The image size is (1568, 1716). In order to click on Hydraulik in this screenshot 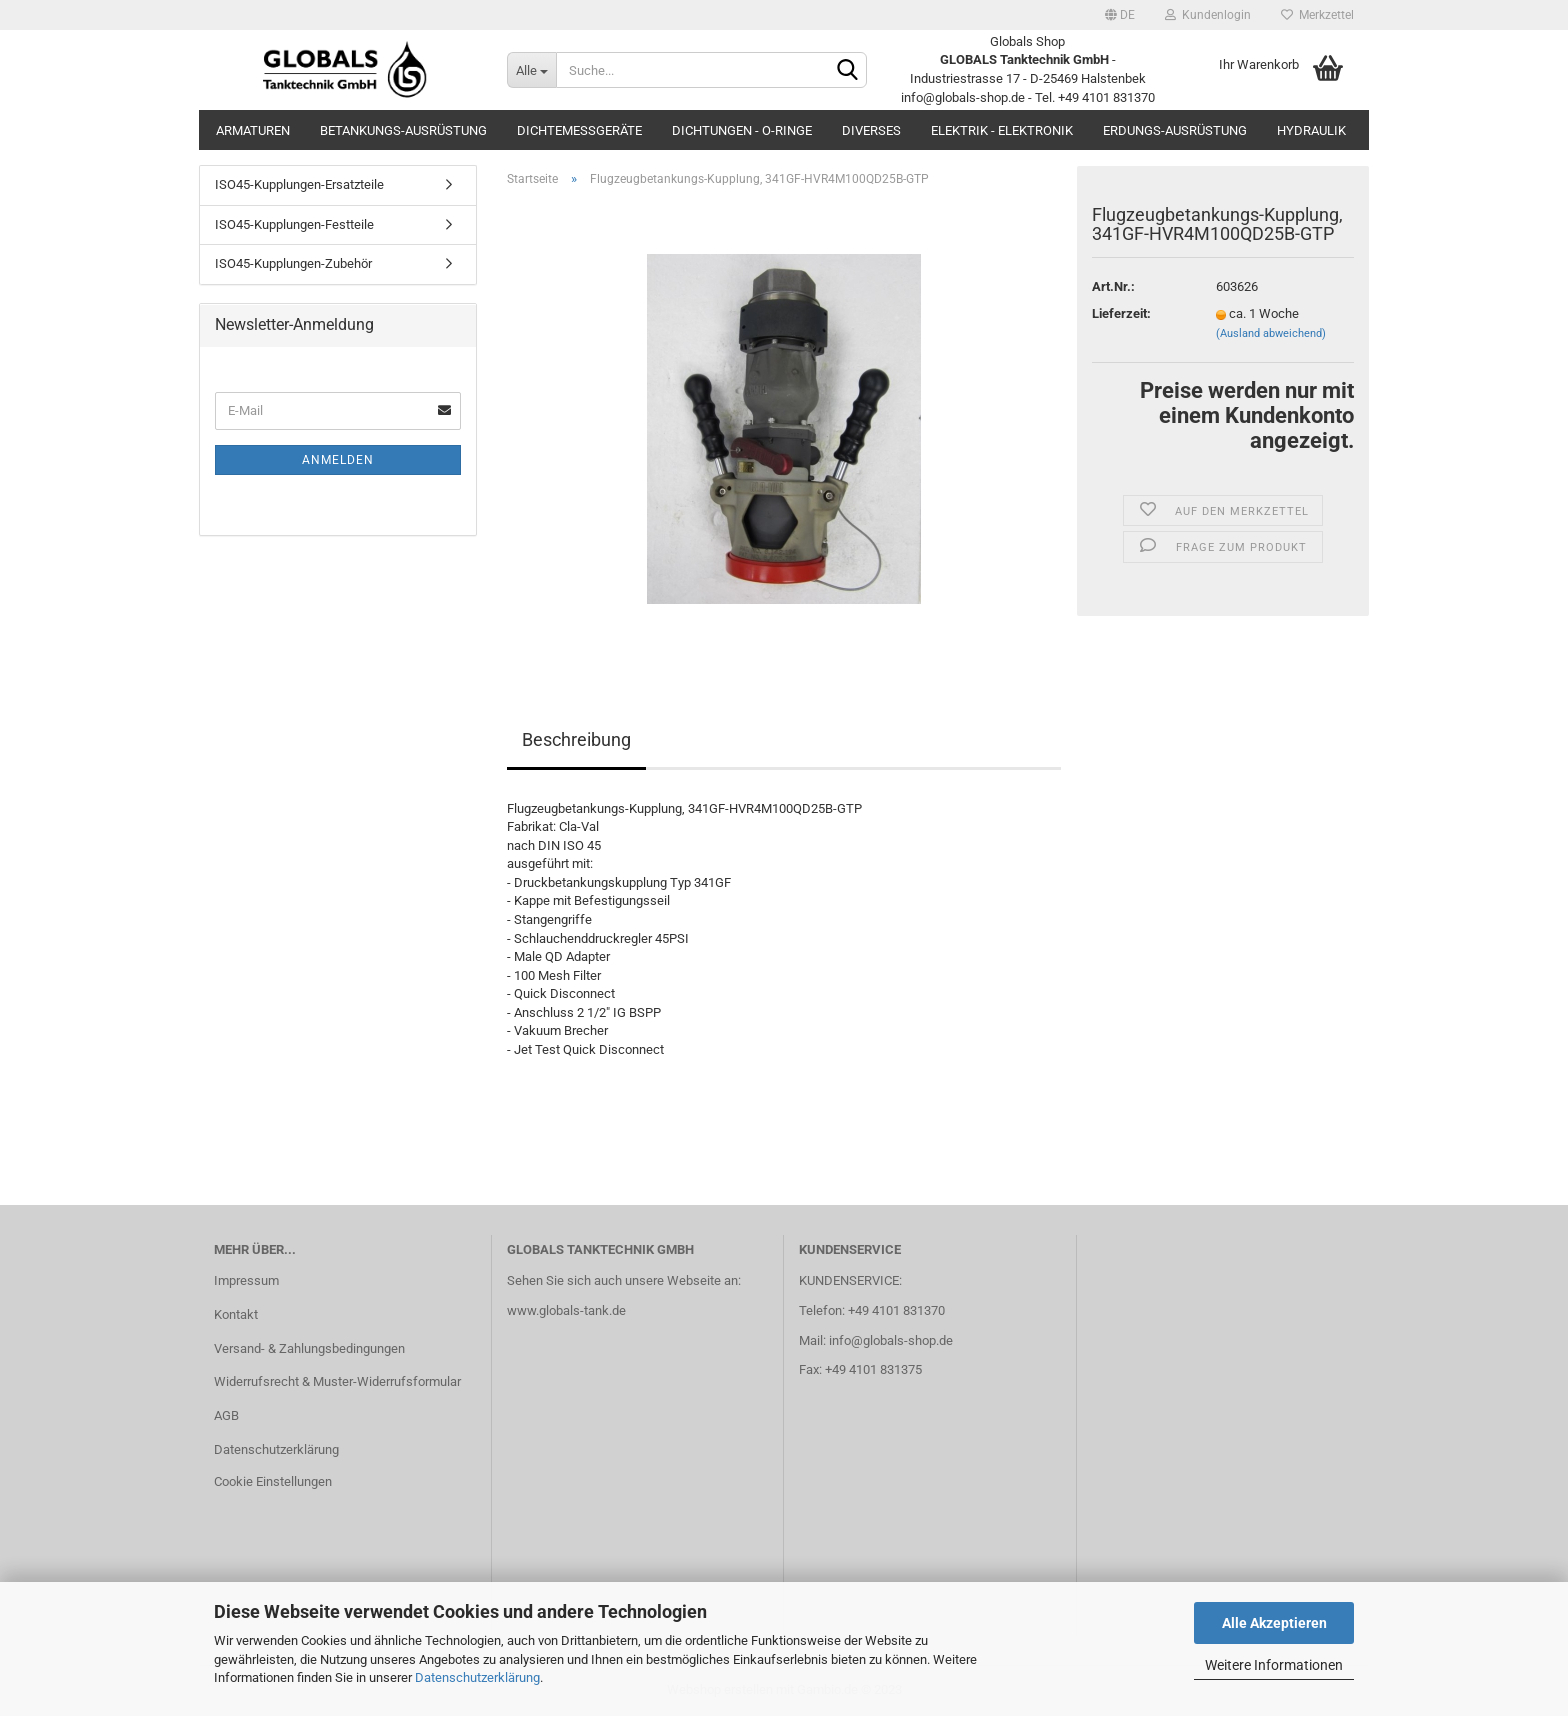, I will do `click(1311, 130)`.